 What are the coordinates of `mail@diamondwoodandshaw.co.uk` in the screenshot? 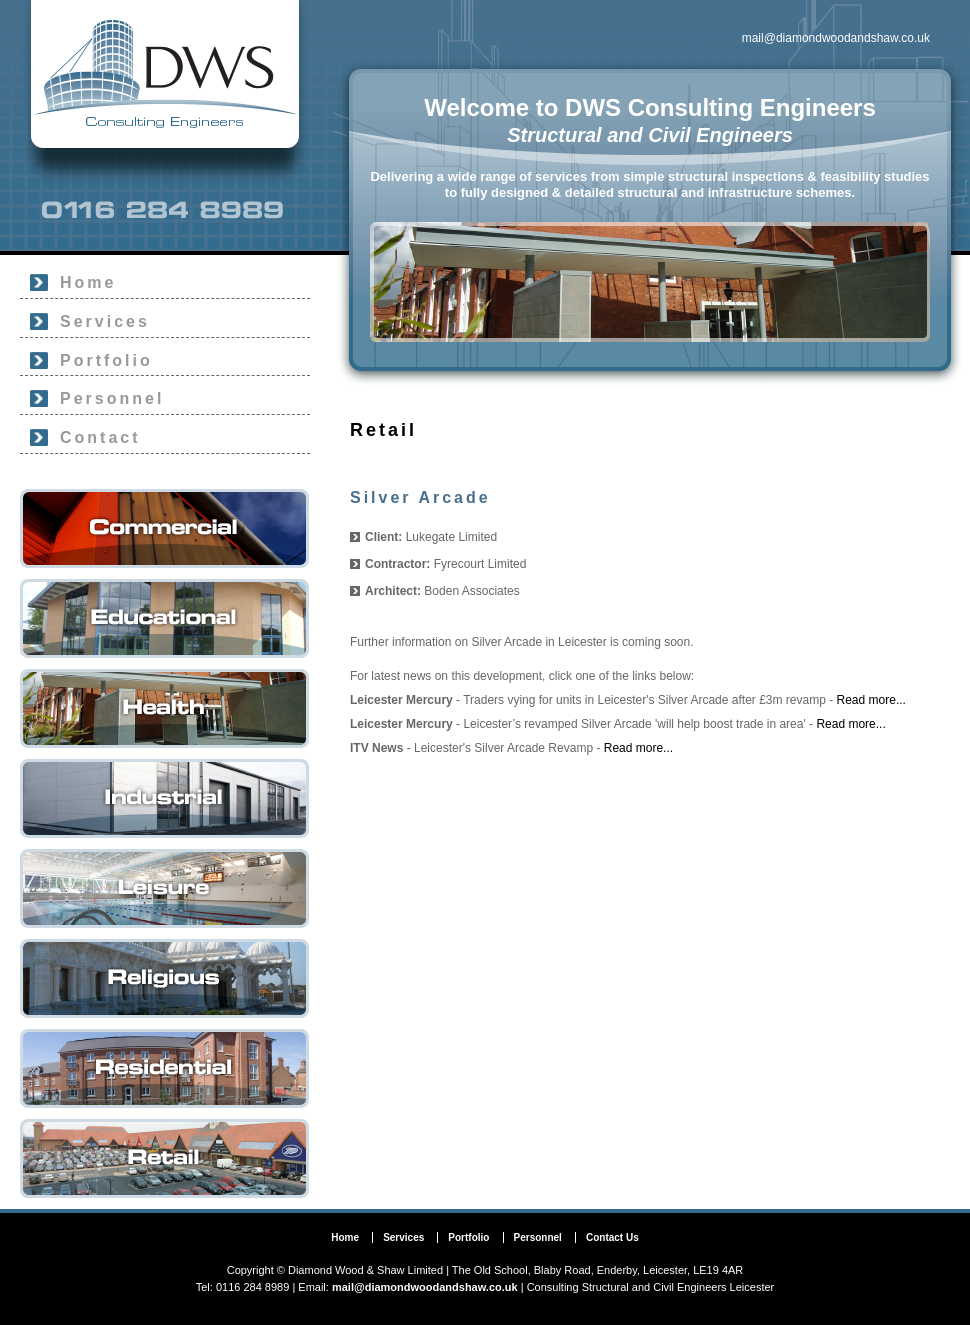 It's located at (836, 38).